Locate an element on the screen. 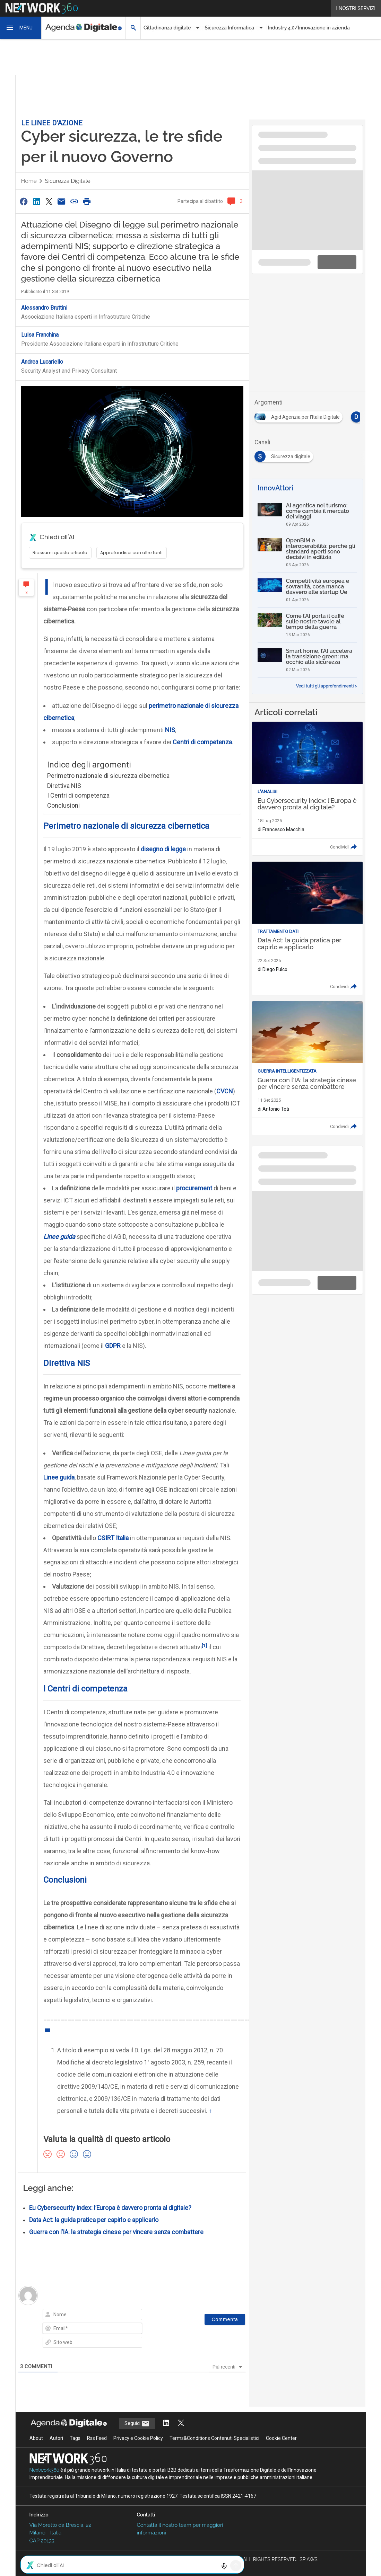  Cittadinanza digitale [button] is located at coordinates (167, 27).